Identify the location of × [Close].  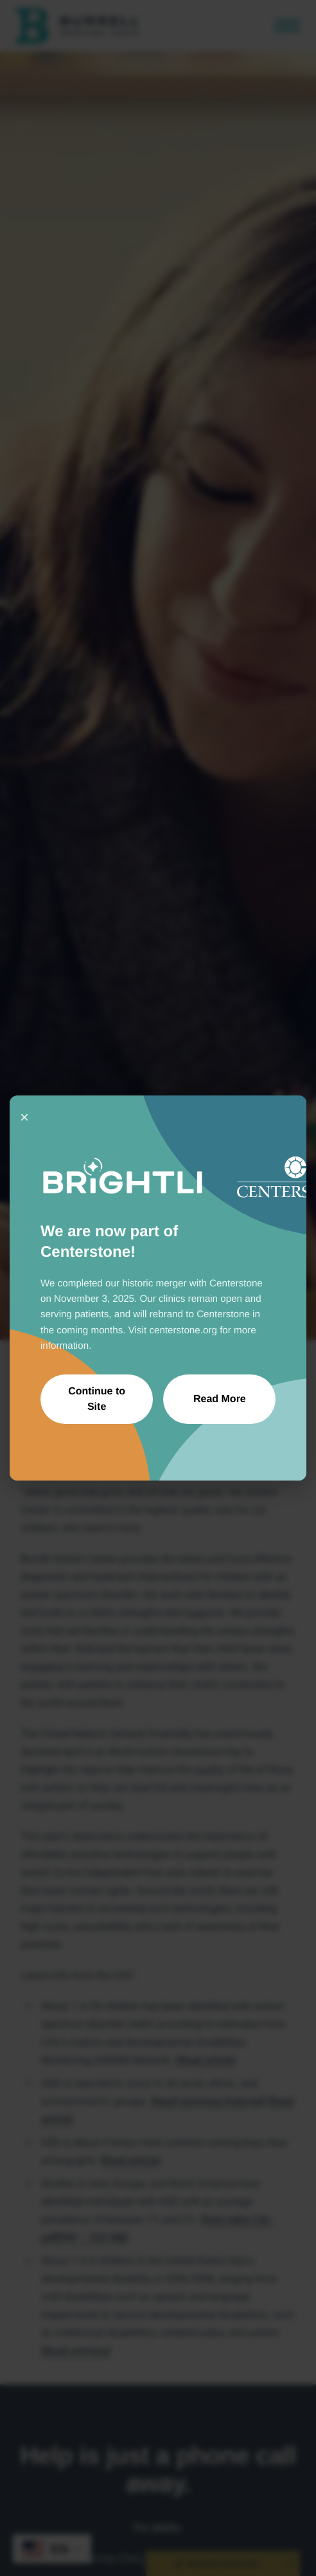
(24, 1117).